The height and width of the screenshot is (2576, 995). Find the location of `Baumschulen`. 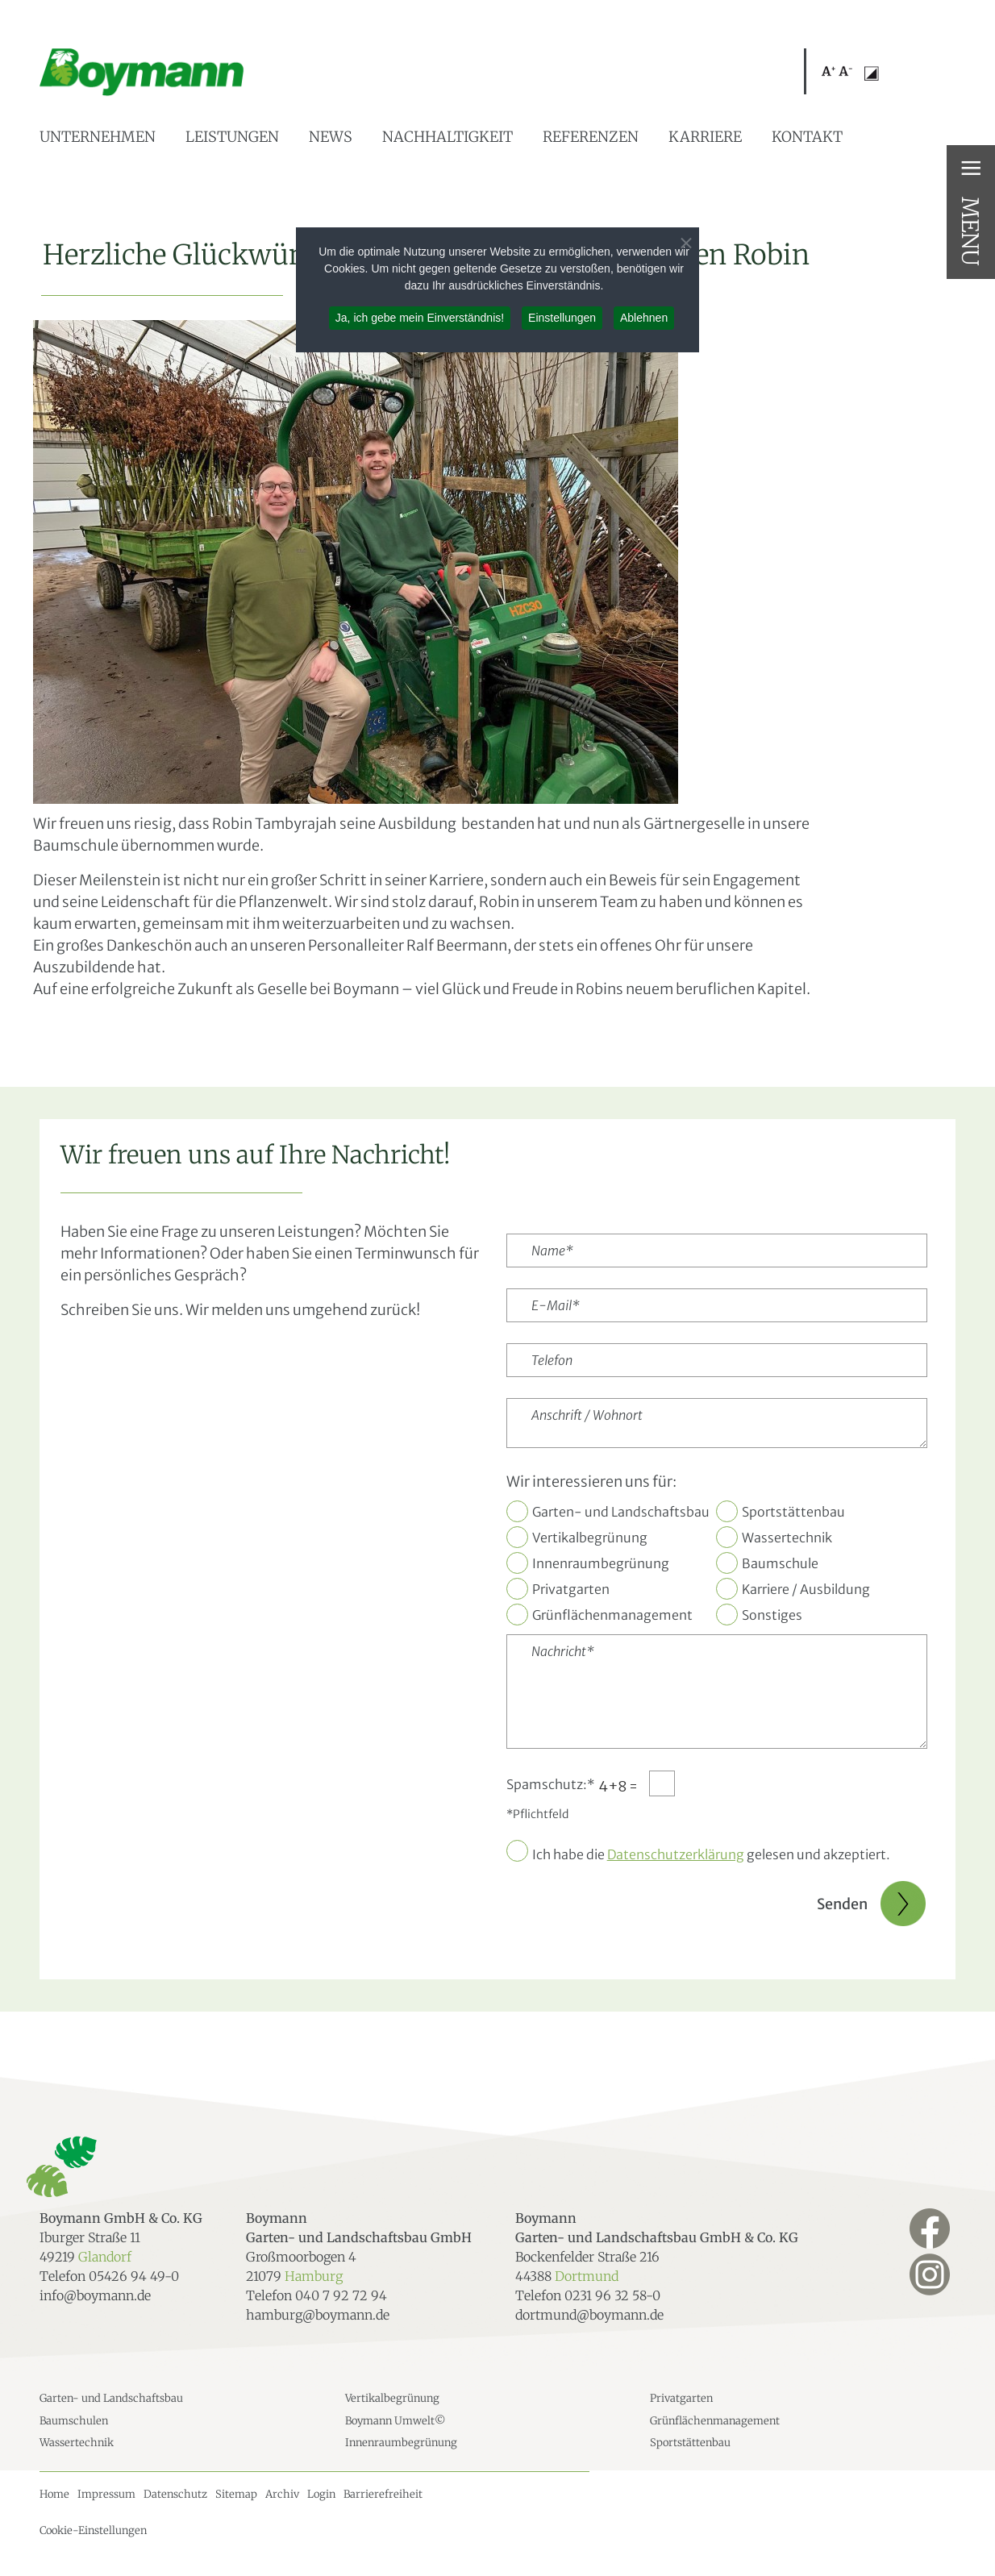

Baumschulen is located at coordinates (74, 2421).